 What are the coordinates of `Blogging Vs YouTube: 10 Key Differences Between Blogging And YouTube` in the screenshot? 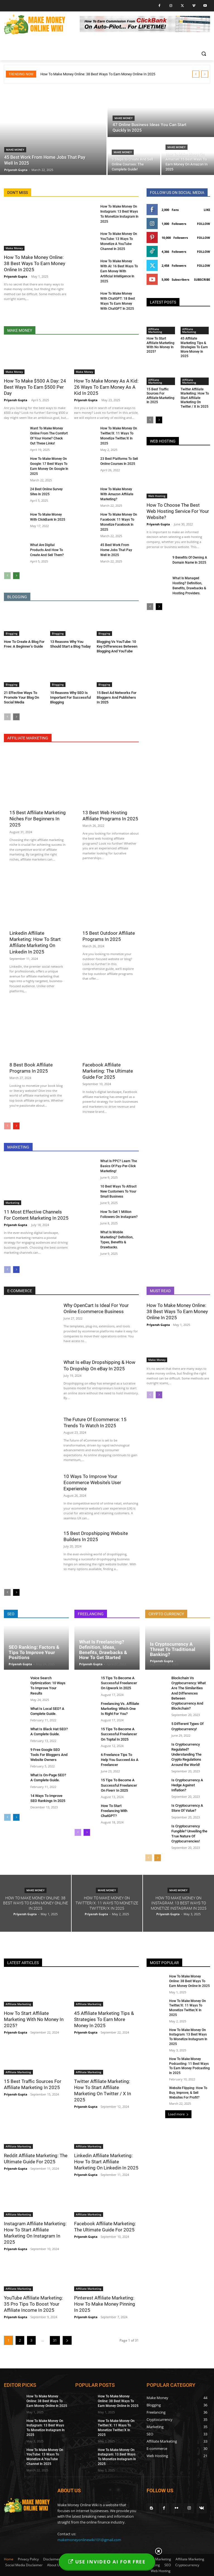 It's located at (117, 646).